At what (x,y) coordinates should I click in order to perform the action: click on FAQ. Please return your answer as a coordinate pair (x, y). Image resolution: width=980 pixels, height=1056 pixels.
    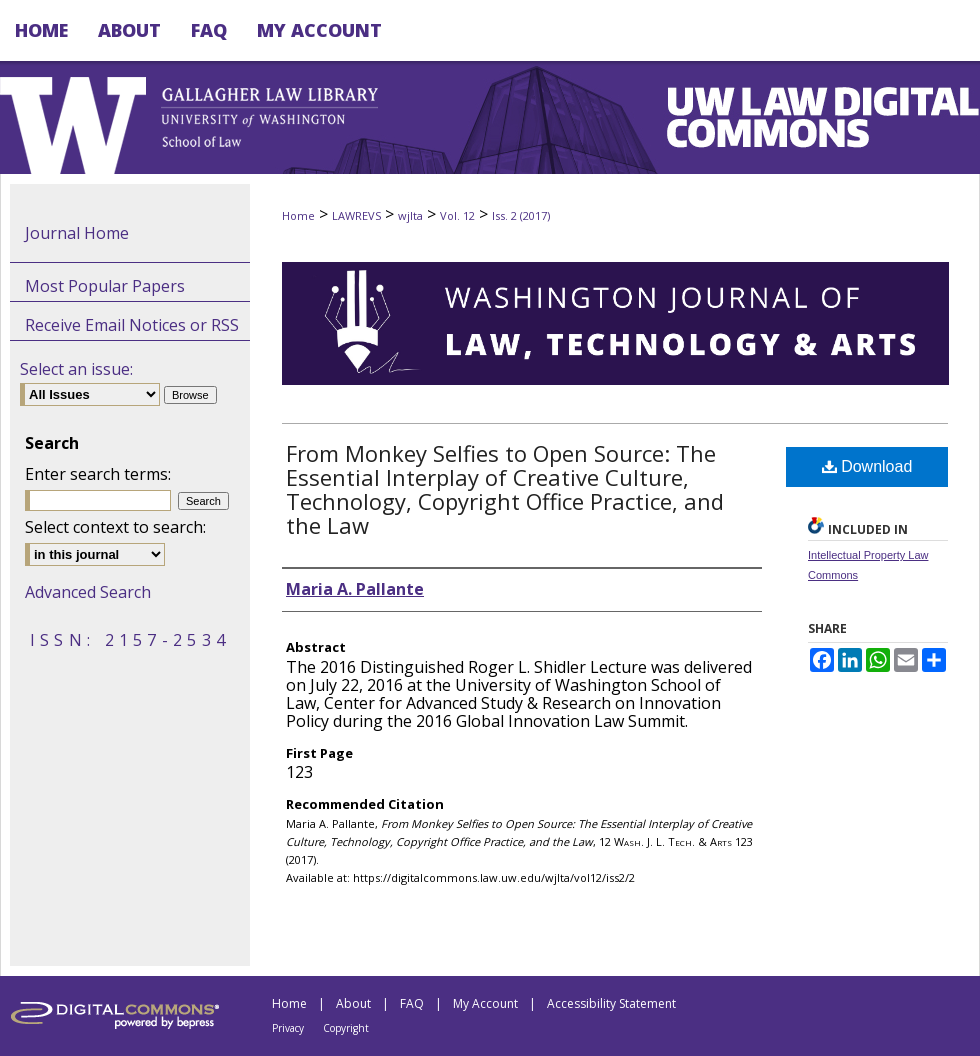
    Looking at the image, I should click on (412, 1003).